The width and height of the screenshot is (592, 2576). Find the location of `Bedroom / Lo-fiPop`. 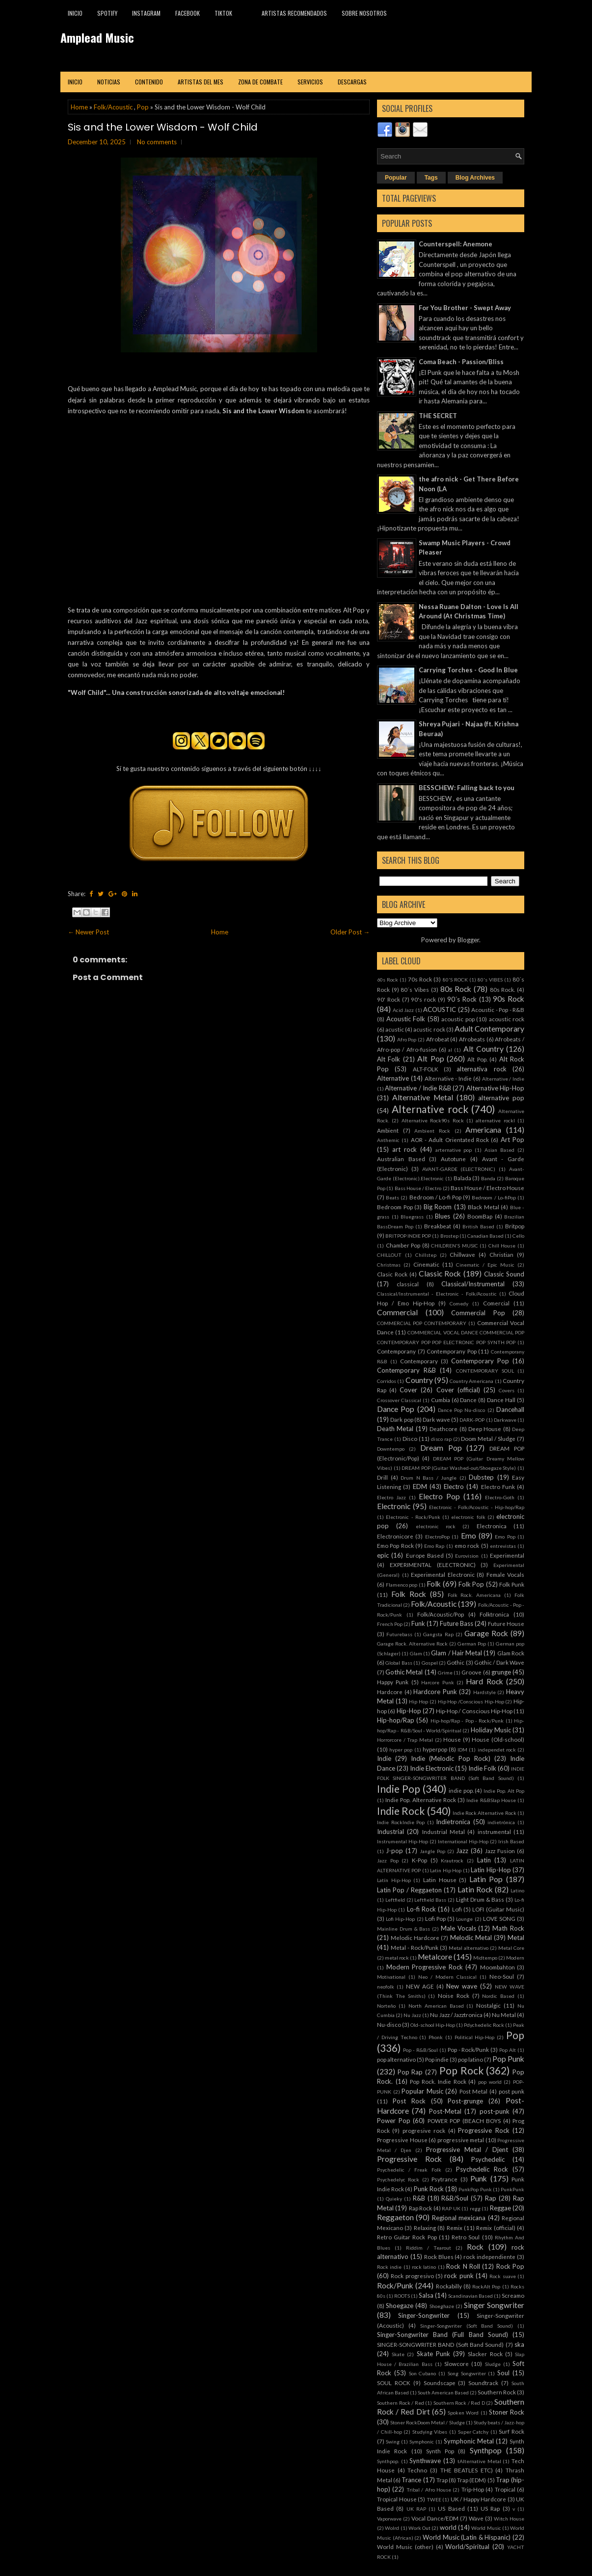

Bedroom / Lo-fiPop is located at coordinates (493, 1197).